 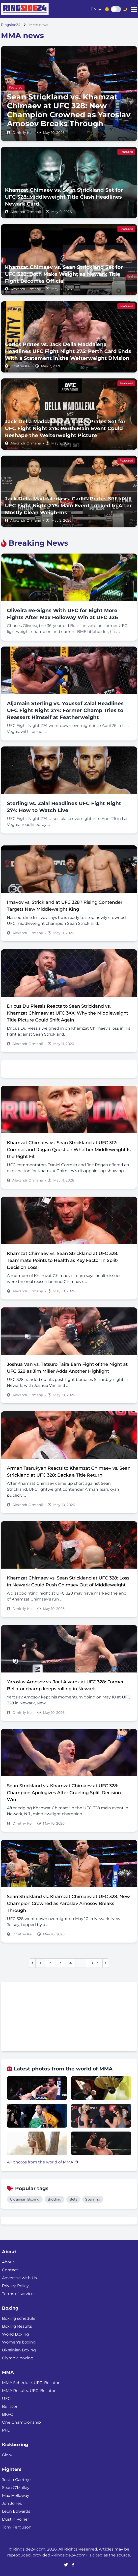 I want to click on Sean Strickland vs. Khamzat Chimaev at UFC 328: Champion Apologizes After Grueling Split-Decision Win, so click(x=64, y=1792).